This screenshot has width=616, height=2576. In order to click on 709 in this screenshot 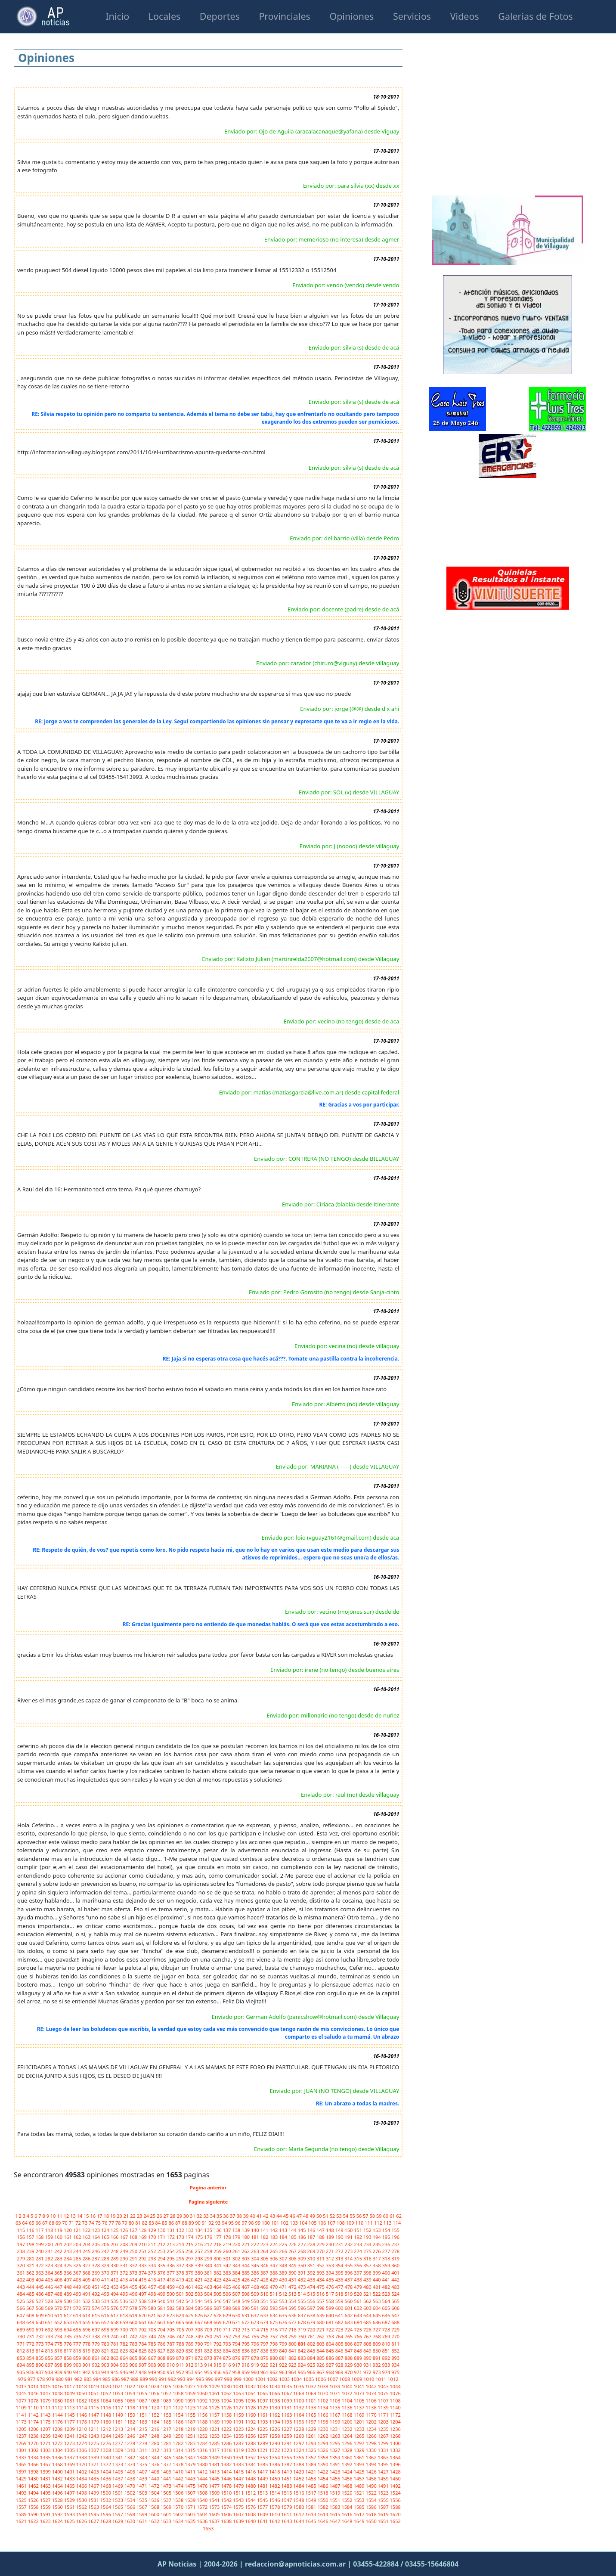, I will do `click(209, 2329)`.